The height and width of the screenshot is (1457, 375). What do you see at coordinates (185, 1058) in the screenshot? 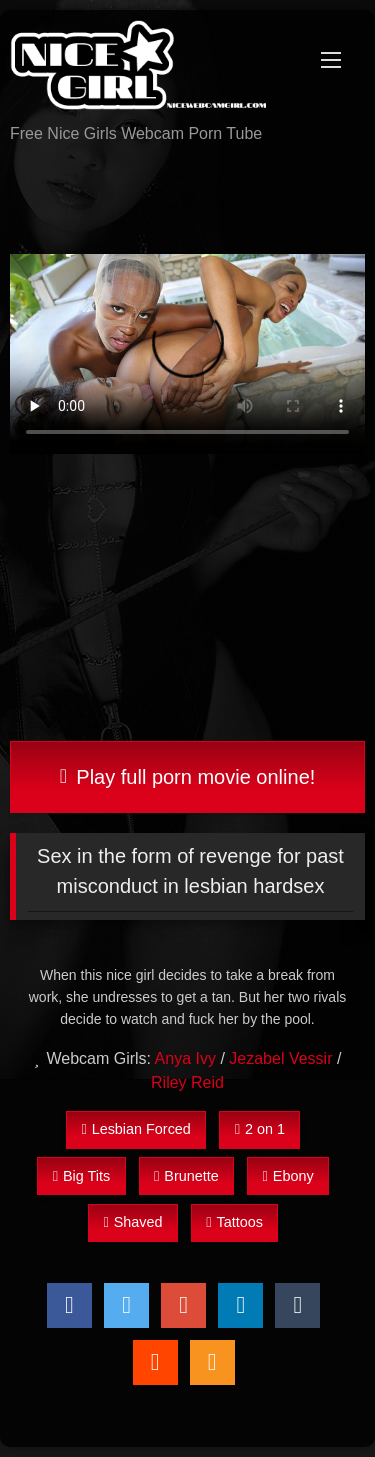
I see `Anya Ivy` at bounding box center [185, 1058].